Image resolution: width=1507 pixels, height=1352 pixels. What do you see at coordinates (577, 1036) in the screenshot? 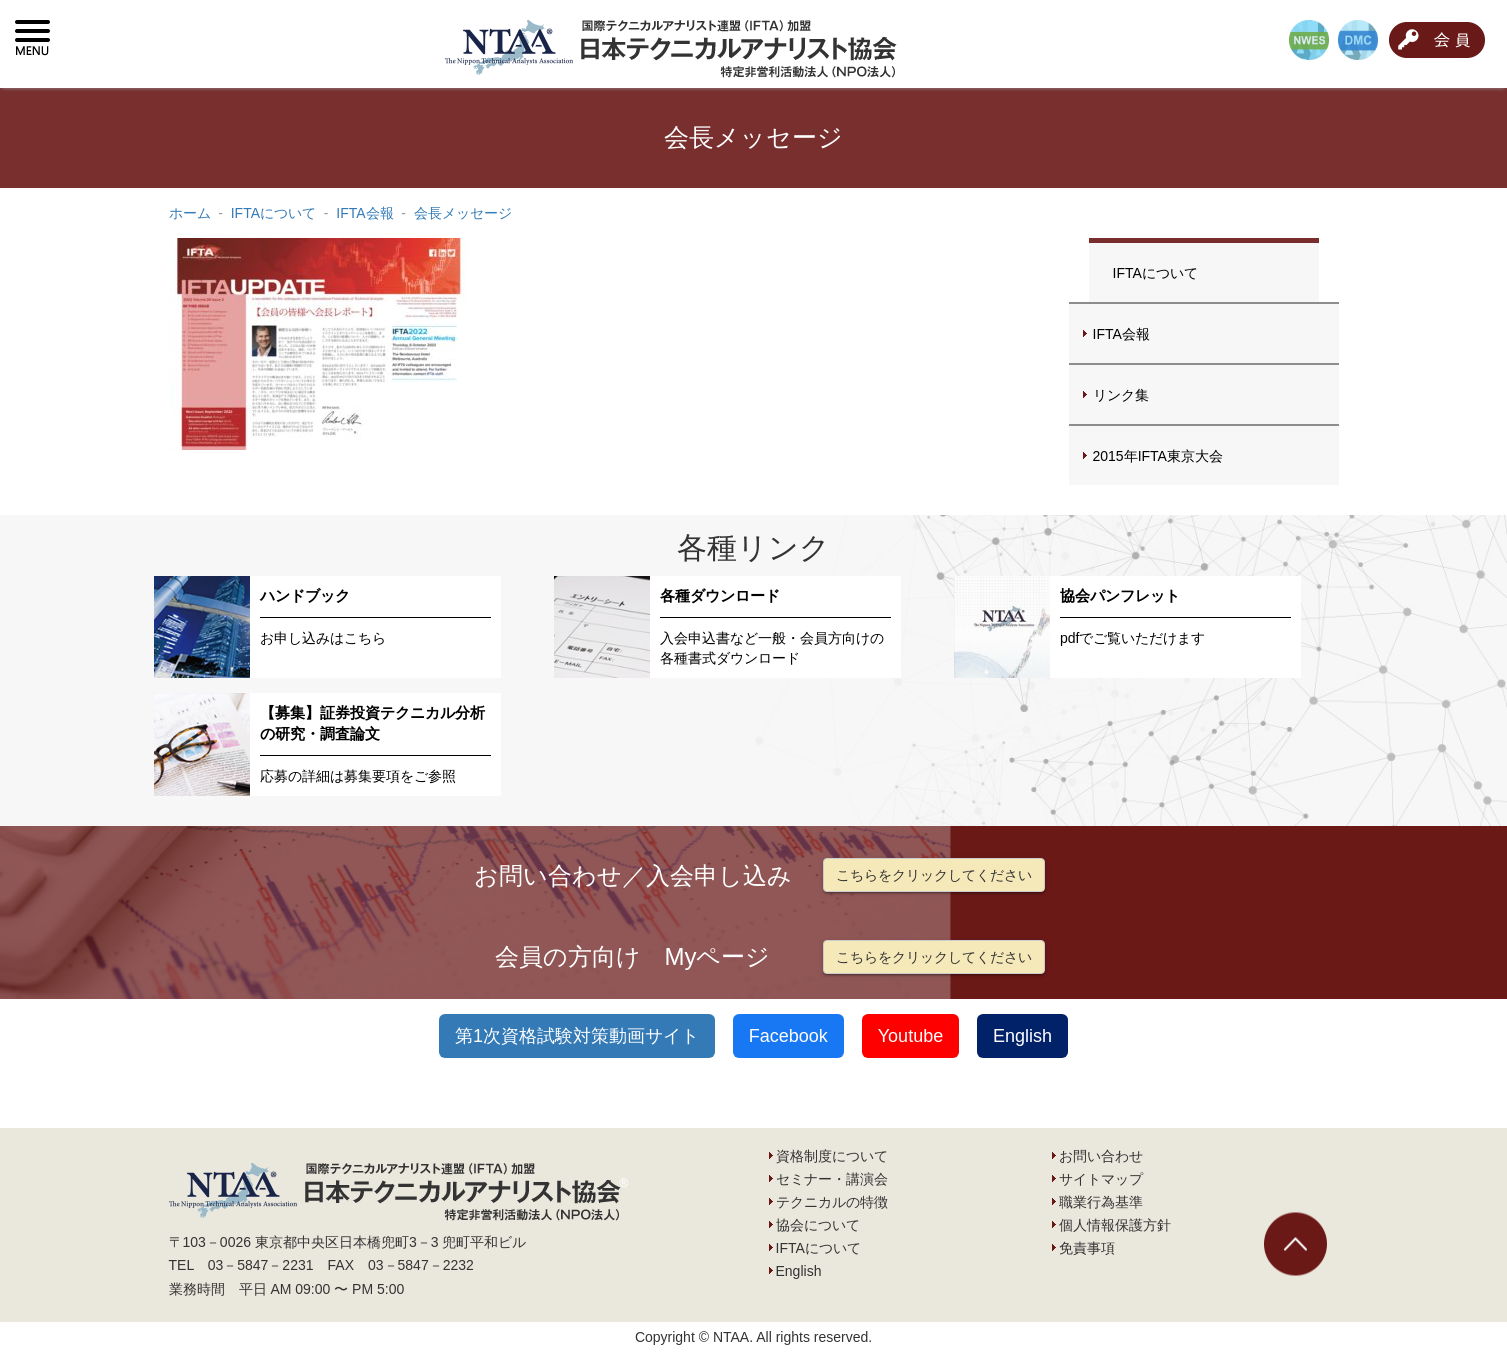
I see `第1次資格試験対策動画サイト` at bounding box center [577, 1036].